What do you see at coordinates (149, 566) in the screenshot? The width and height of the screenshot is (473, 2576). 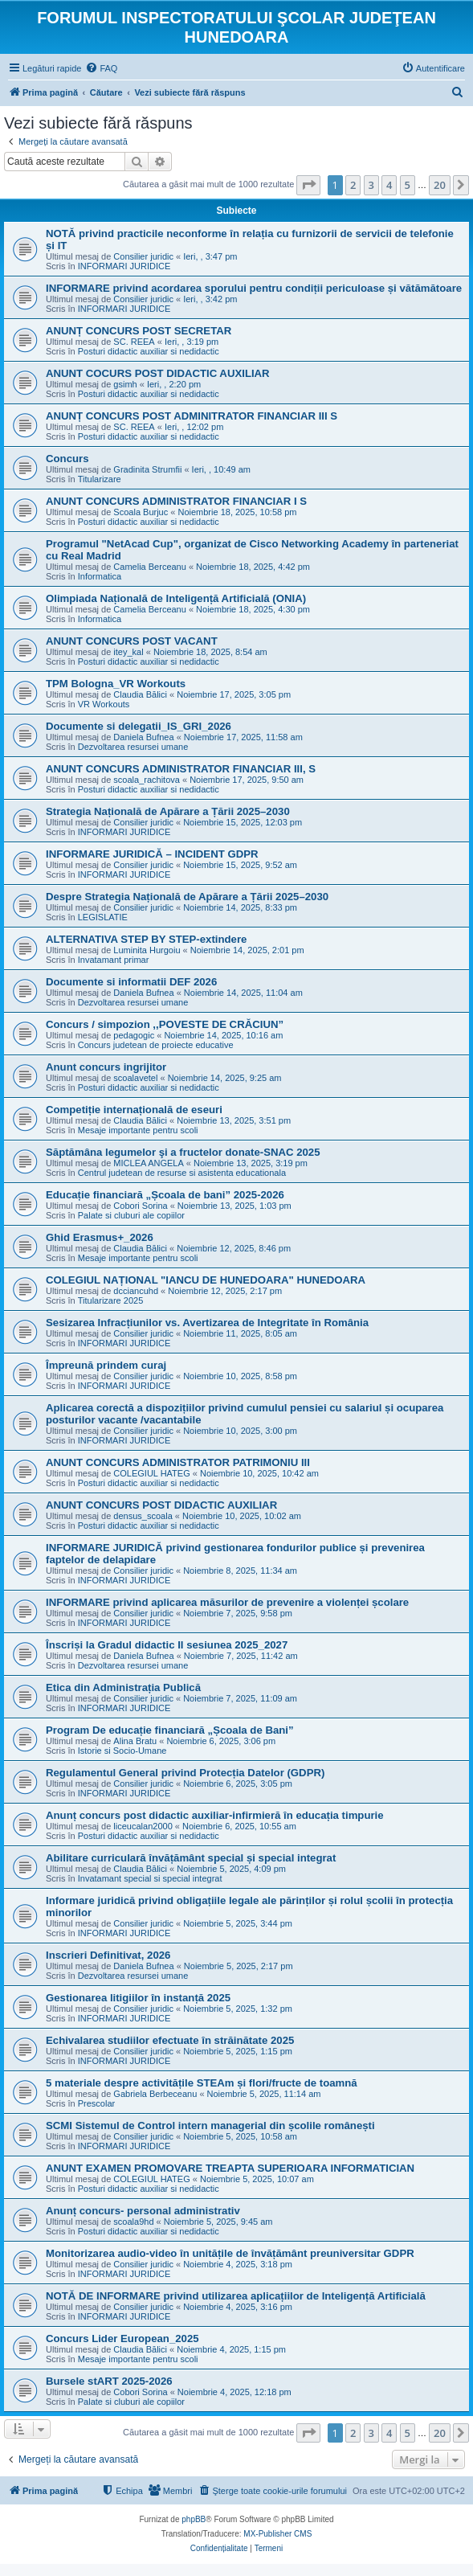 I see `Camelia Berceanu` at bounding box center [149, 566].